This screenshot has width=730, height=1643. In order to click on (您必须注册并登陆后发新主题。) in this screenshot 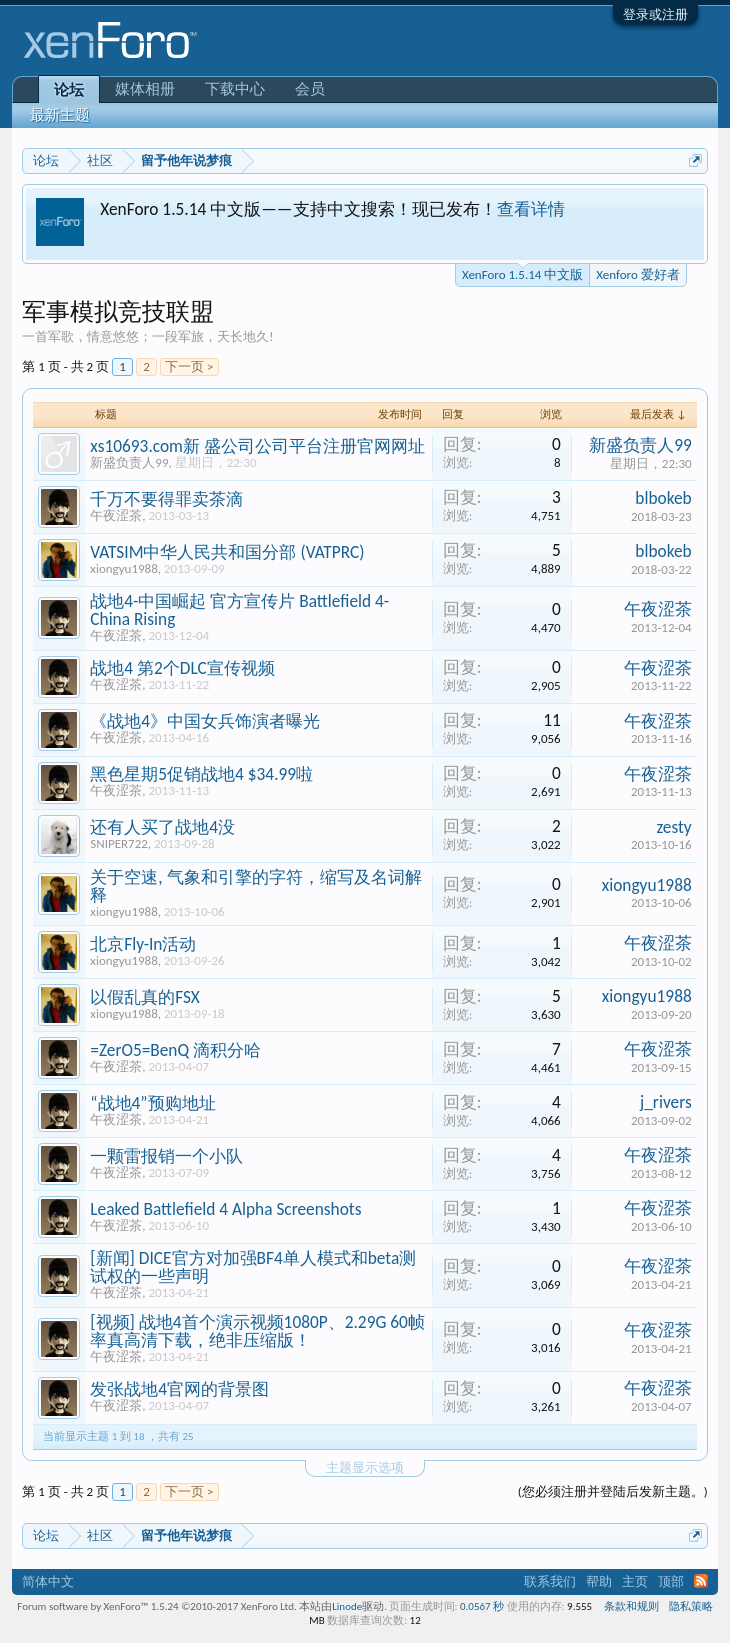, I will do `click(613, 1491)`.